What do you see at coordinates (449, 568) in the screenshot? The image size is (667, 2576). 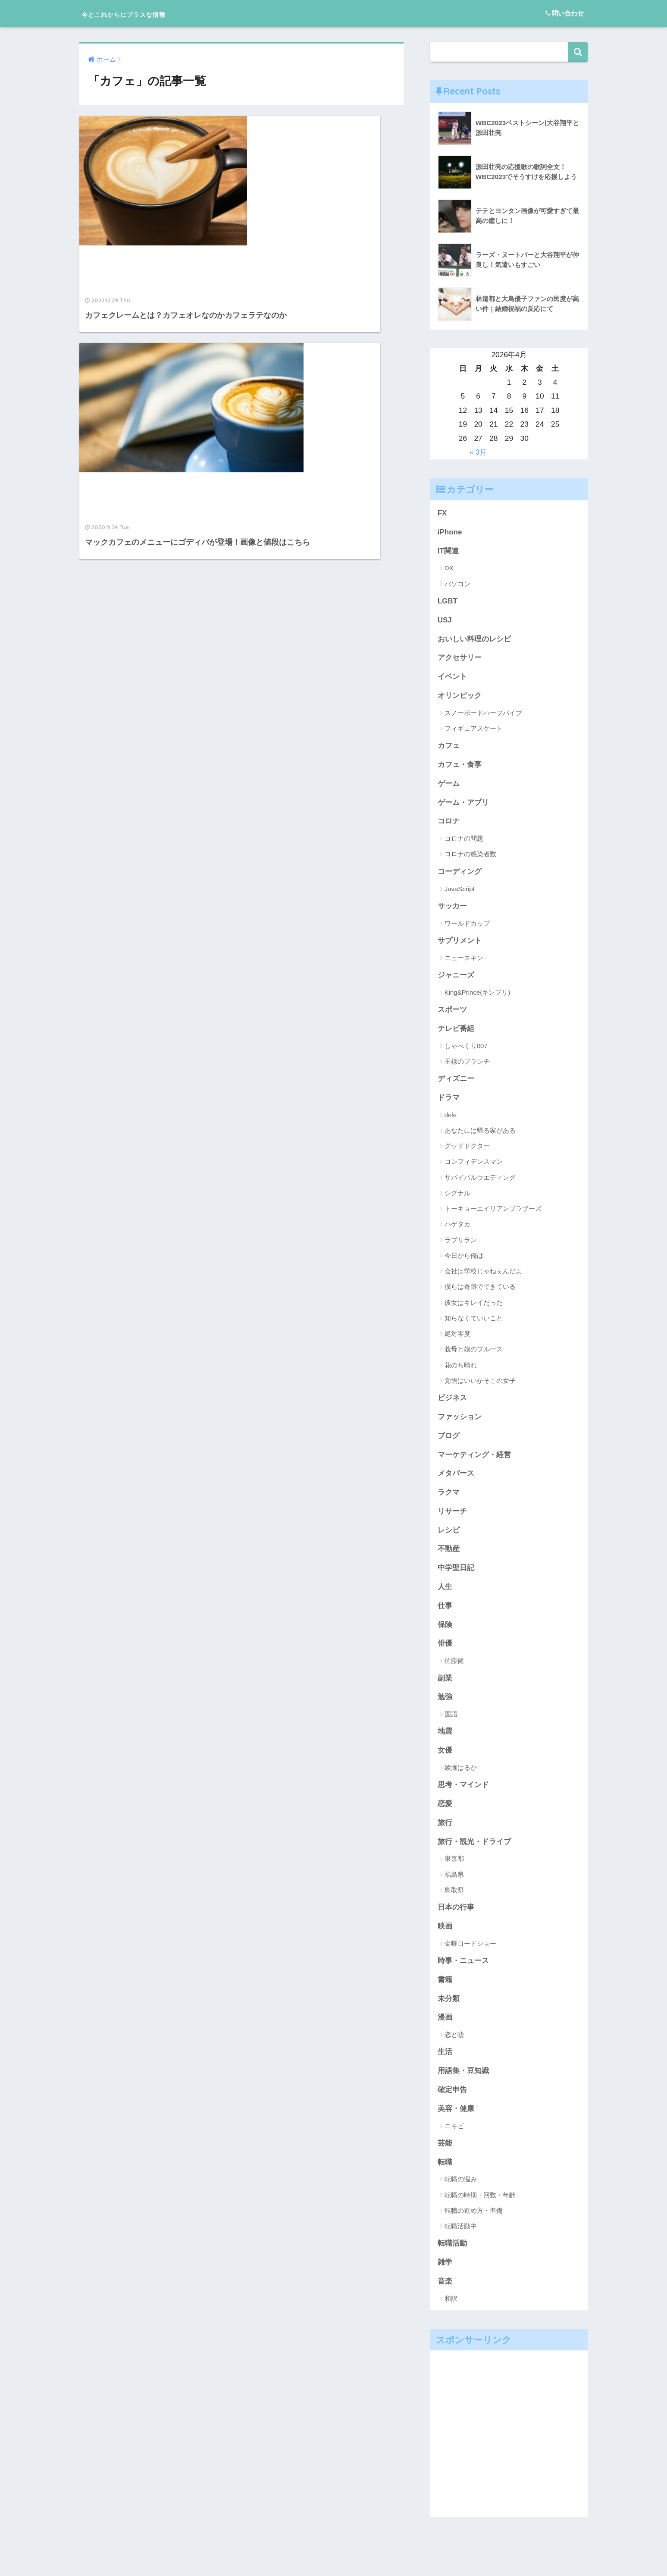 I see `DX` at bounding box center [449, 568].